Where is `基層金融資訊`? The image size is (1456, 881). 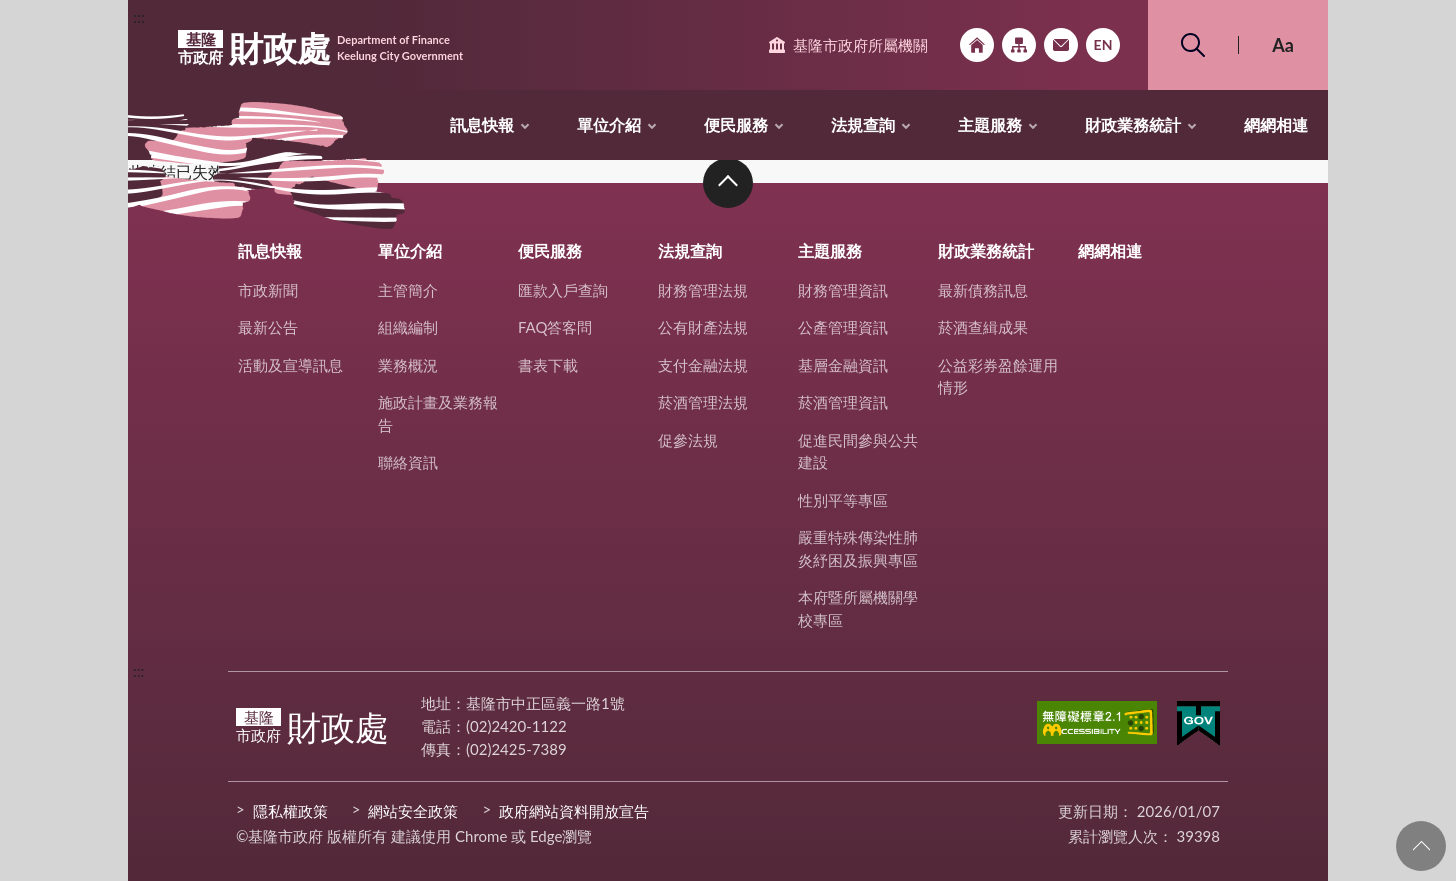 基層金融資訊 is located at coordinates (843, 365).